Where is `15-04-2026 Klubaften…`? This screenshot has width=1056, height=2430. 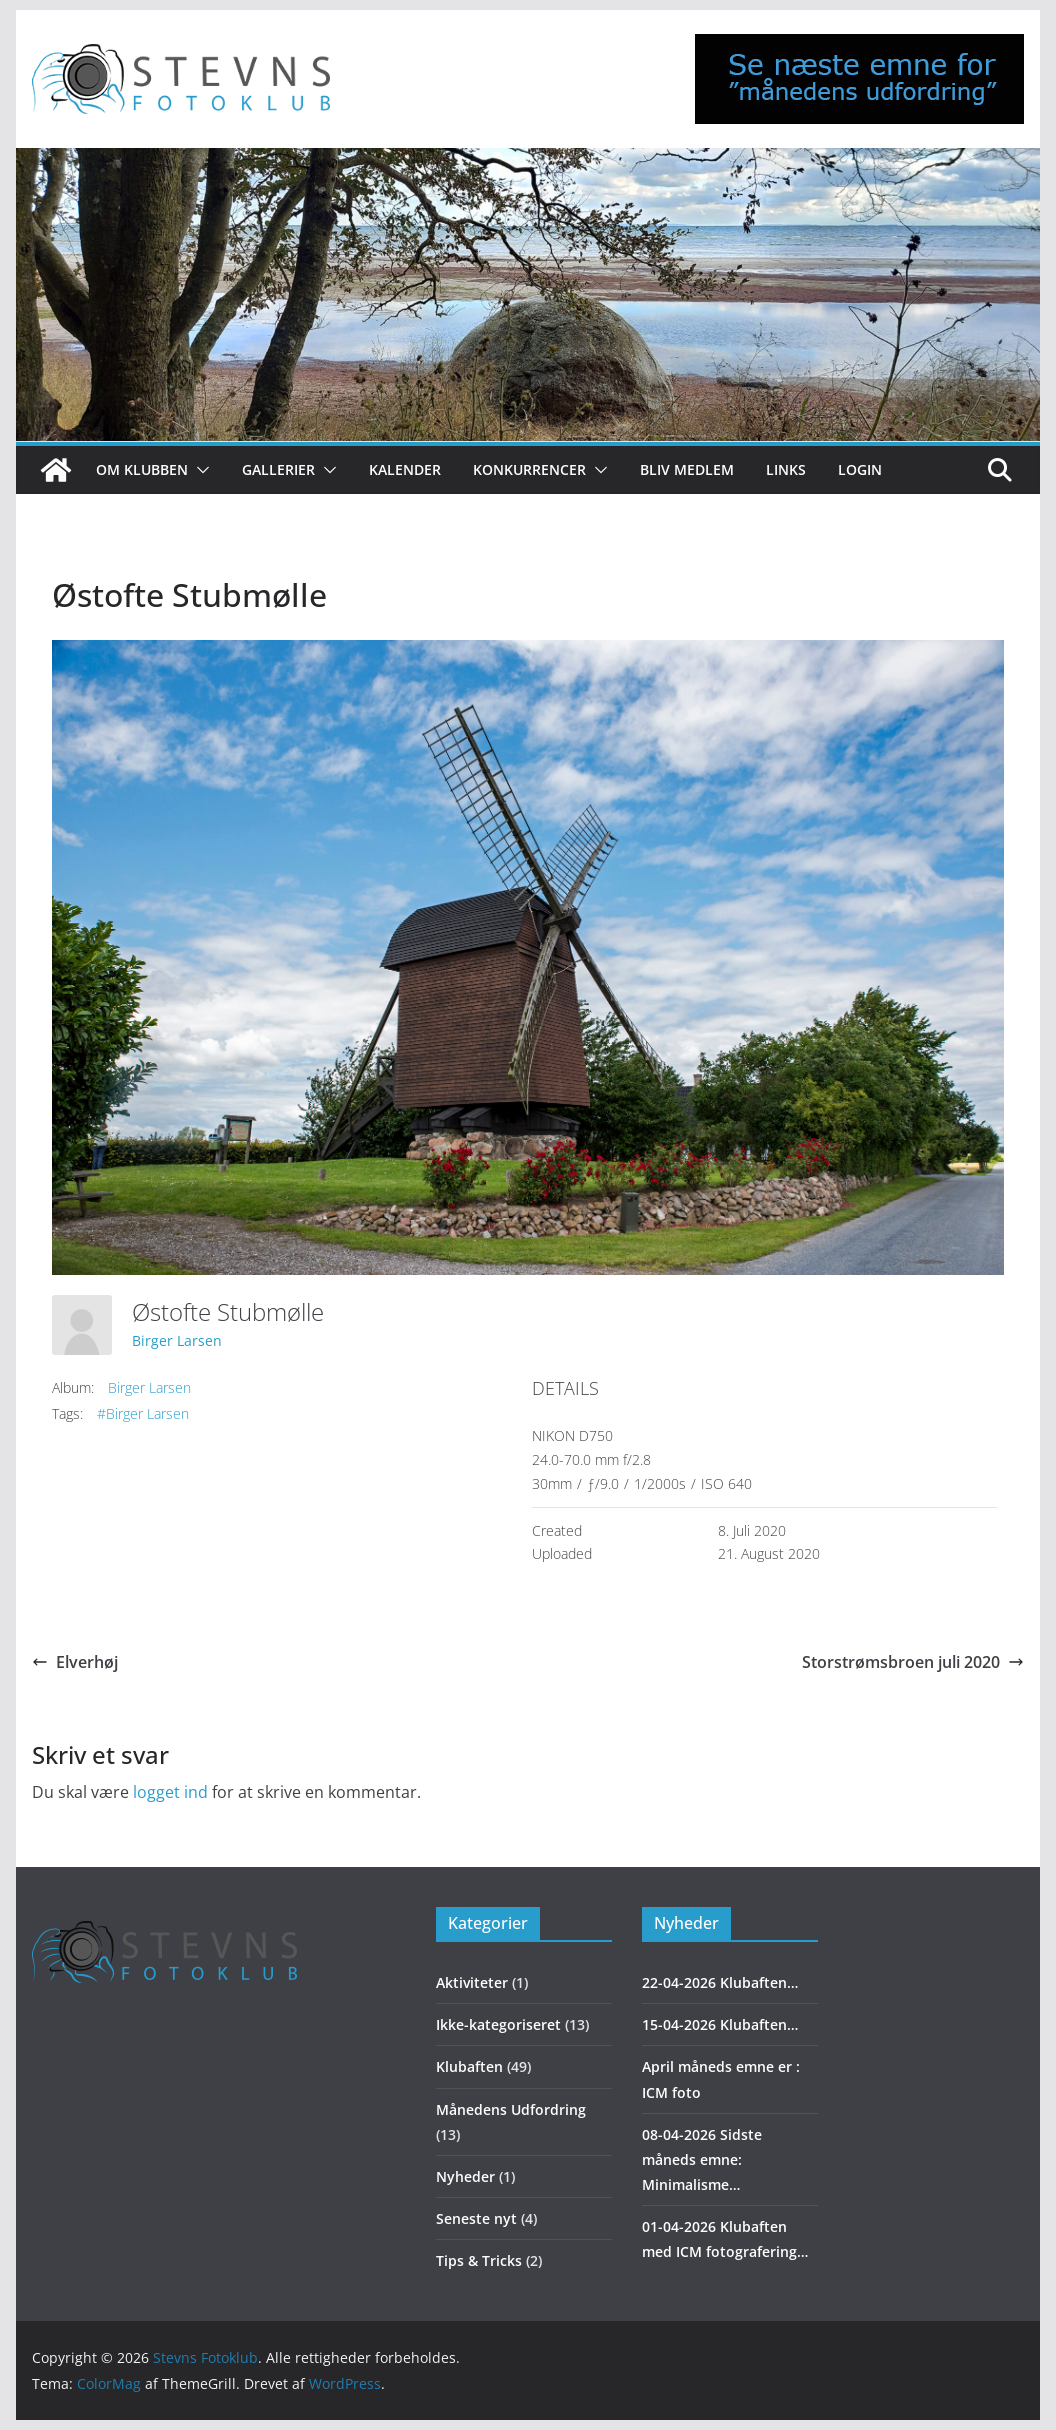
15-04-2026 Klubaften… is located at coordinates (720, 2024).